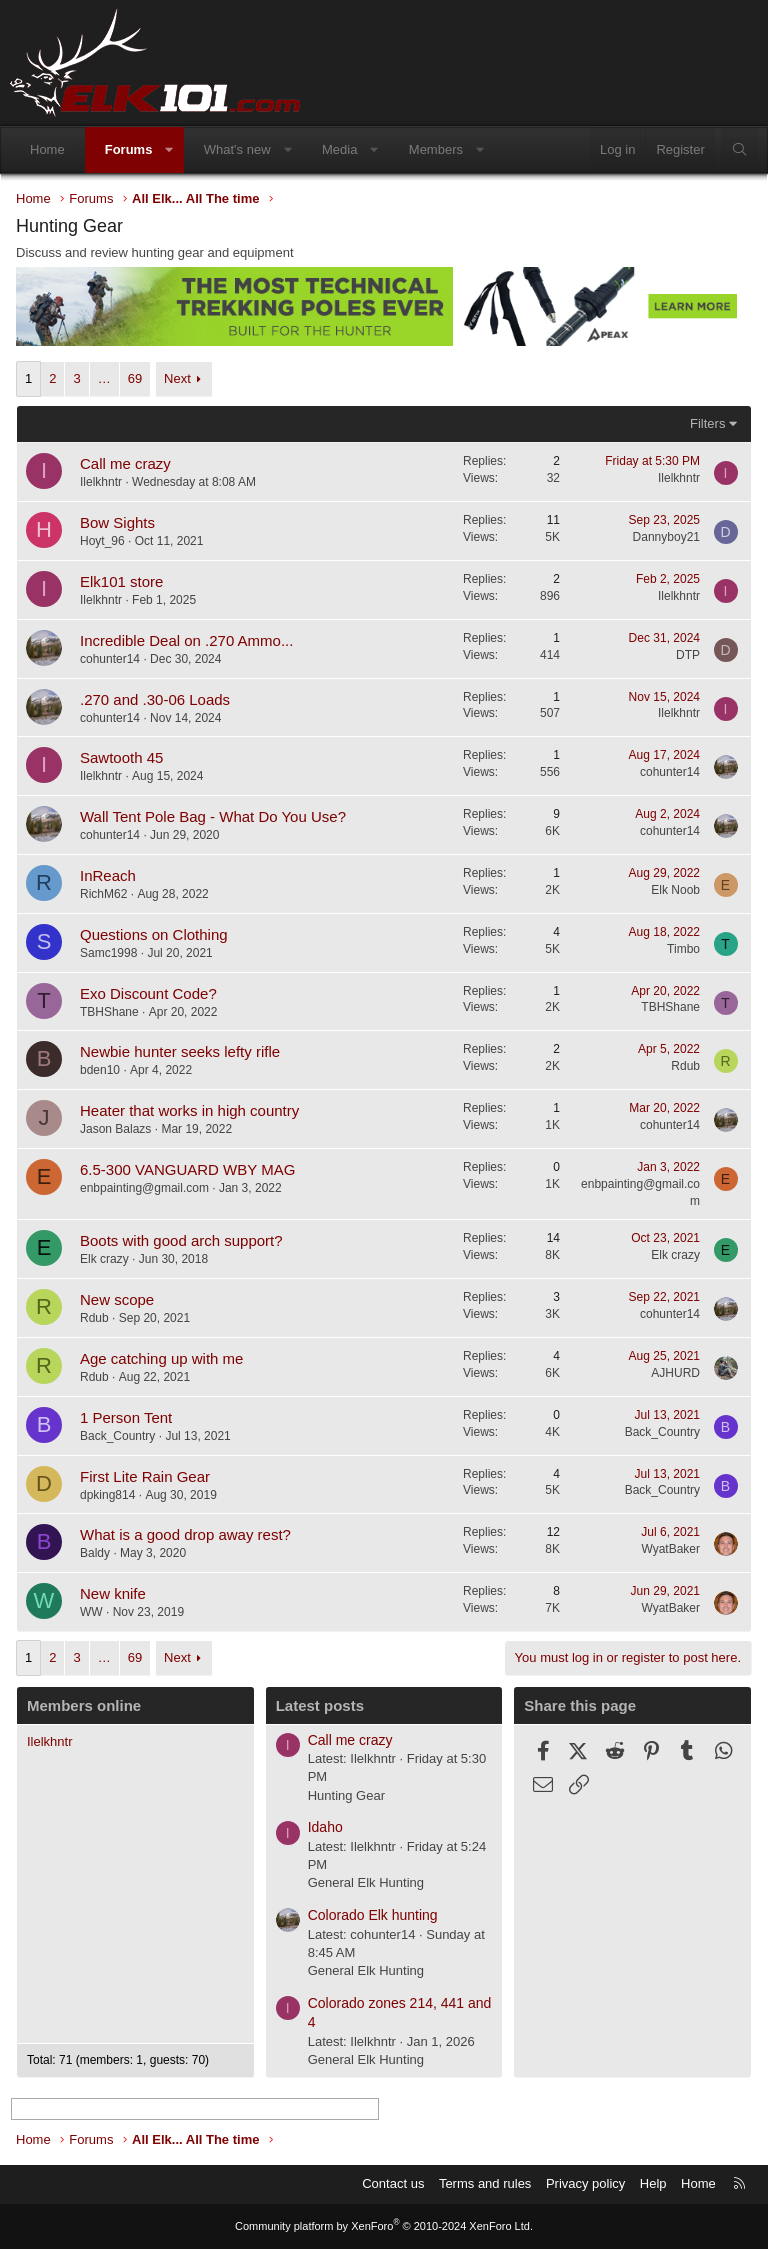 This screenshot has width=768, height=2249. What do you see at coordinates (113, 1593) in the screenshot?
I see `New knife` at bounding box center [113, 1593].